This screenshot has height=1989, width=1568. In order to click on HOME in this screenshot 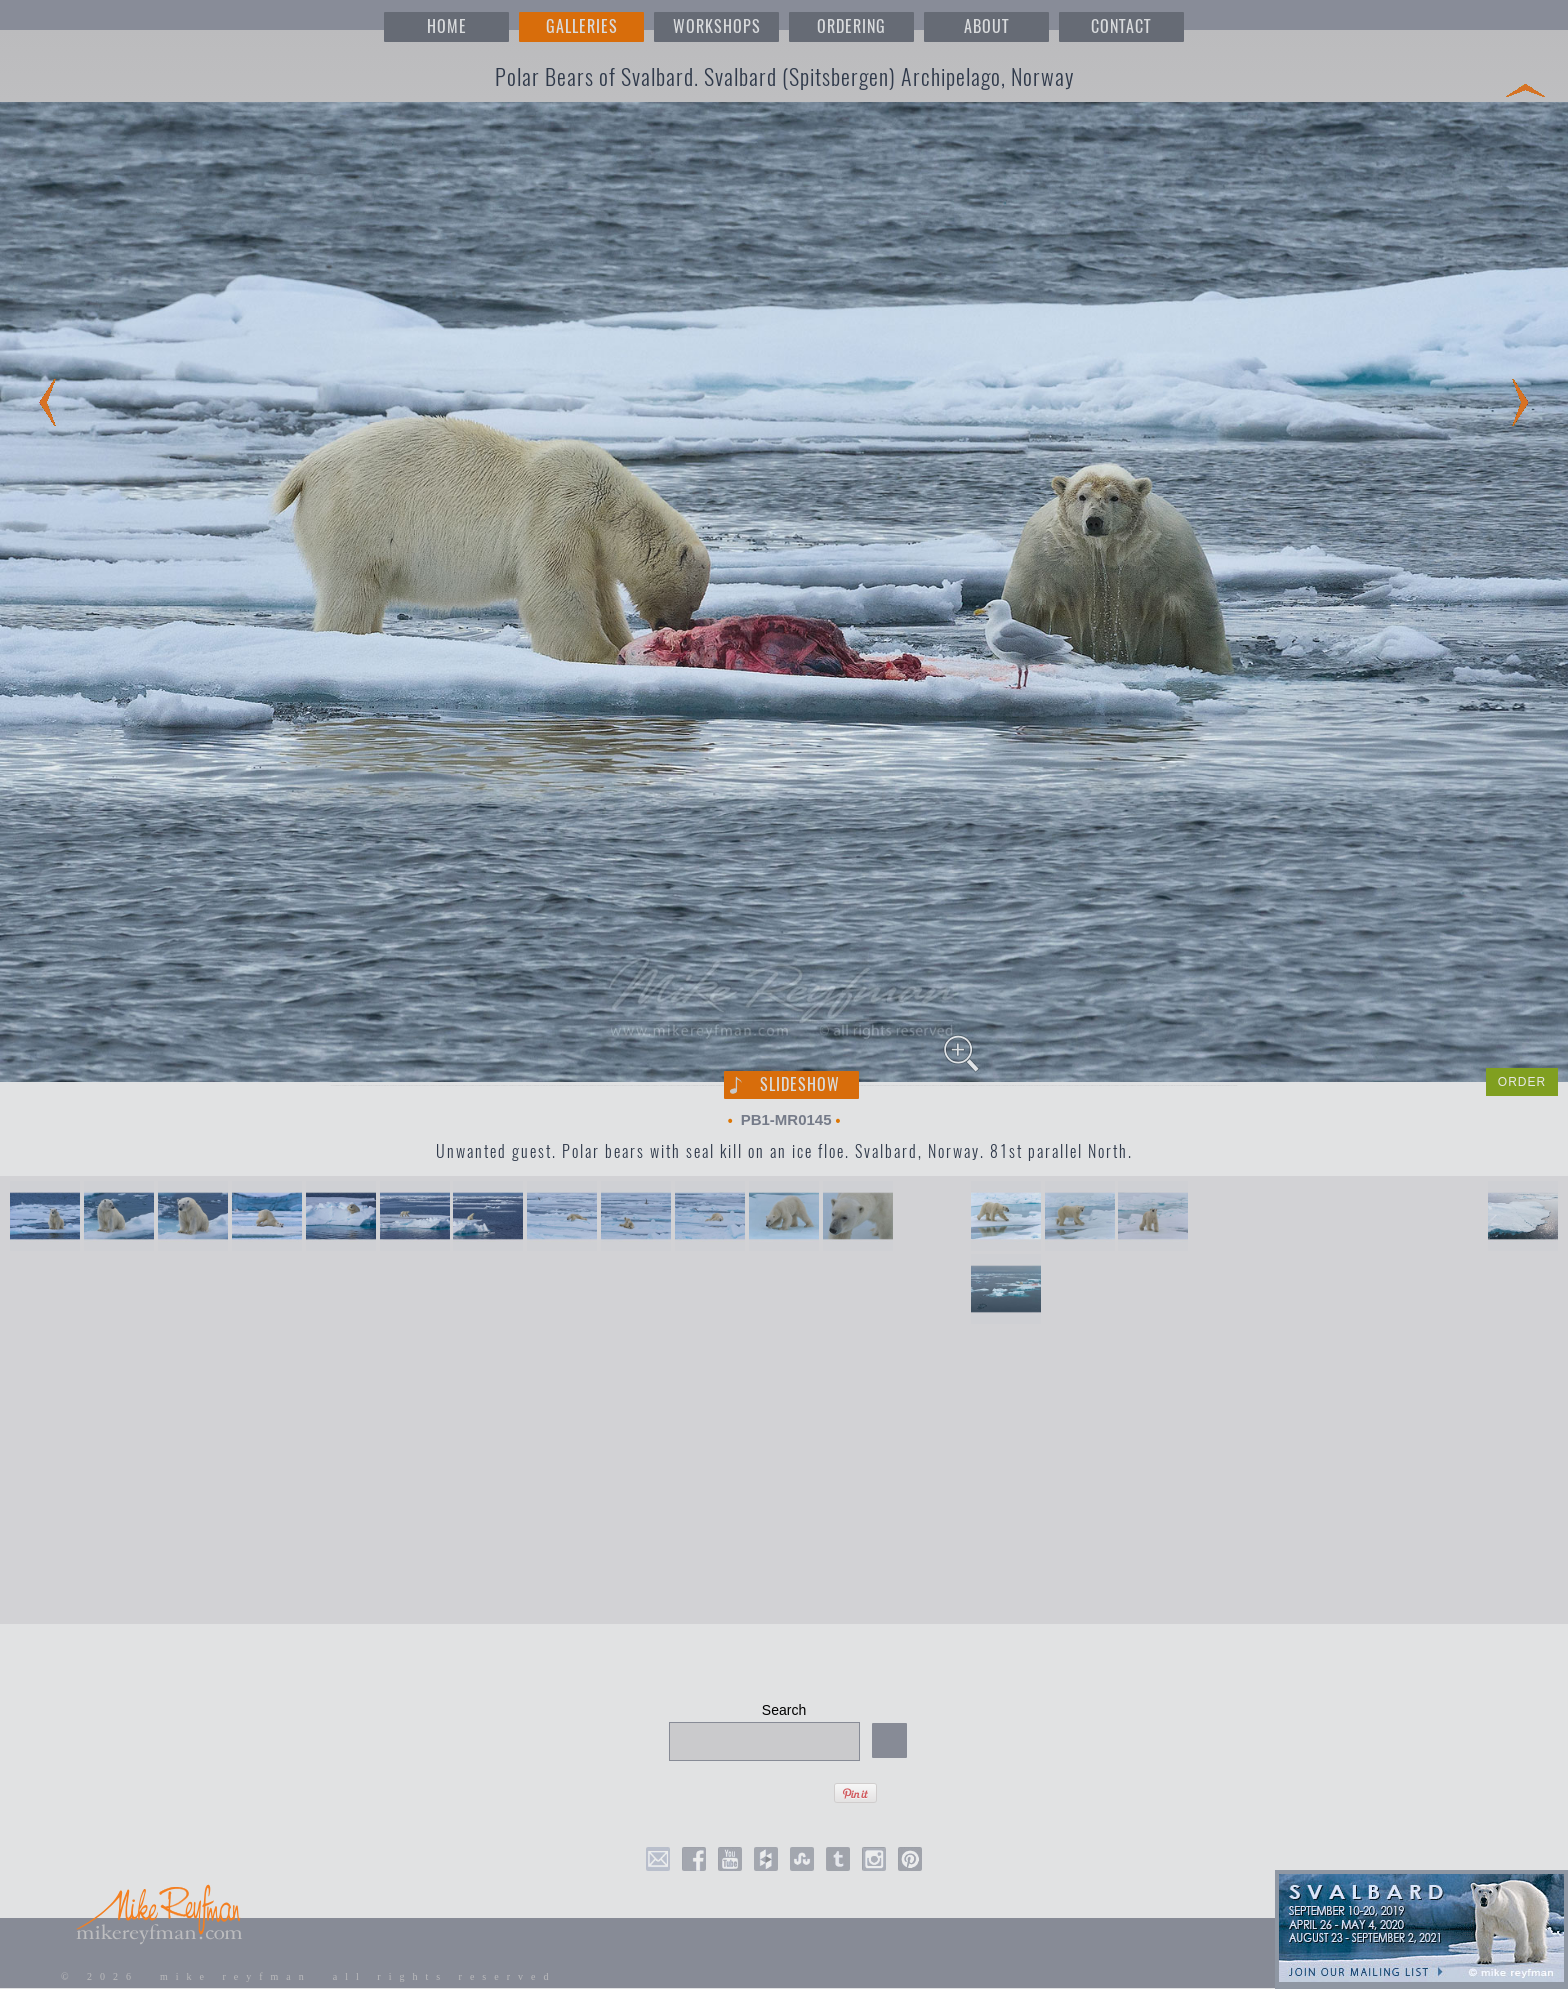, I will do `click(447, 26)`.